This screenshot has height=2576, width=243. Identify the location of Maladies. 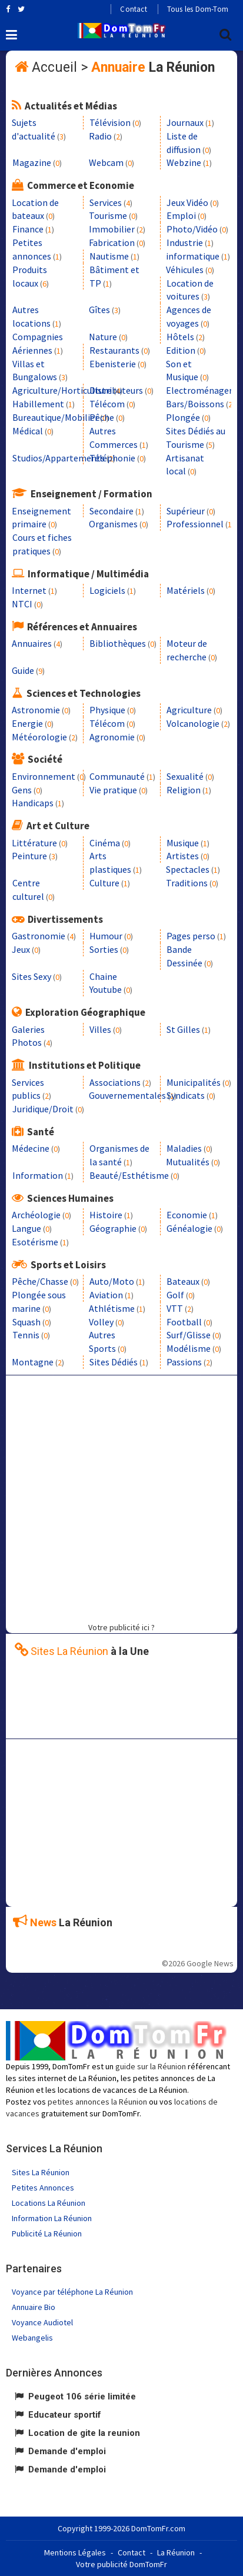
(184, 1148).